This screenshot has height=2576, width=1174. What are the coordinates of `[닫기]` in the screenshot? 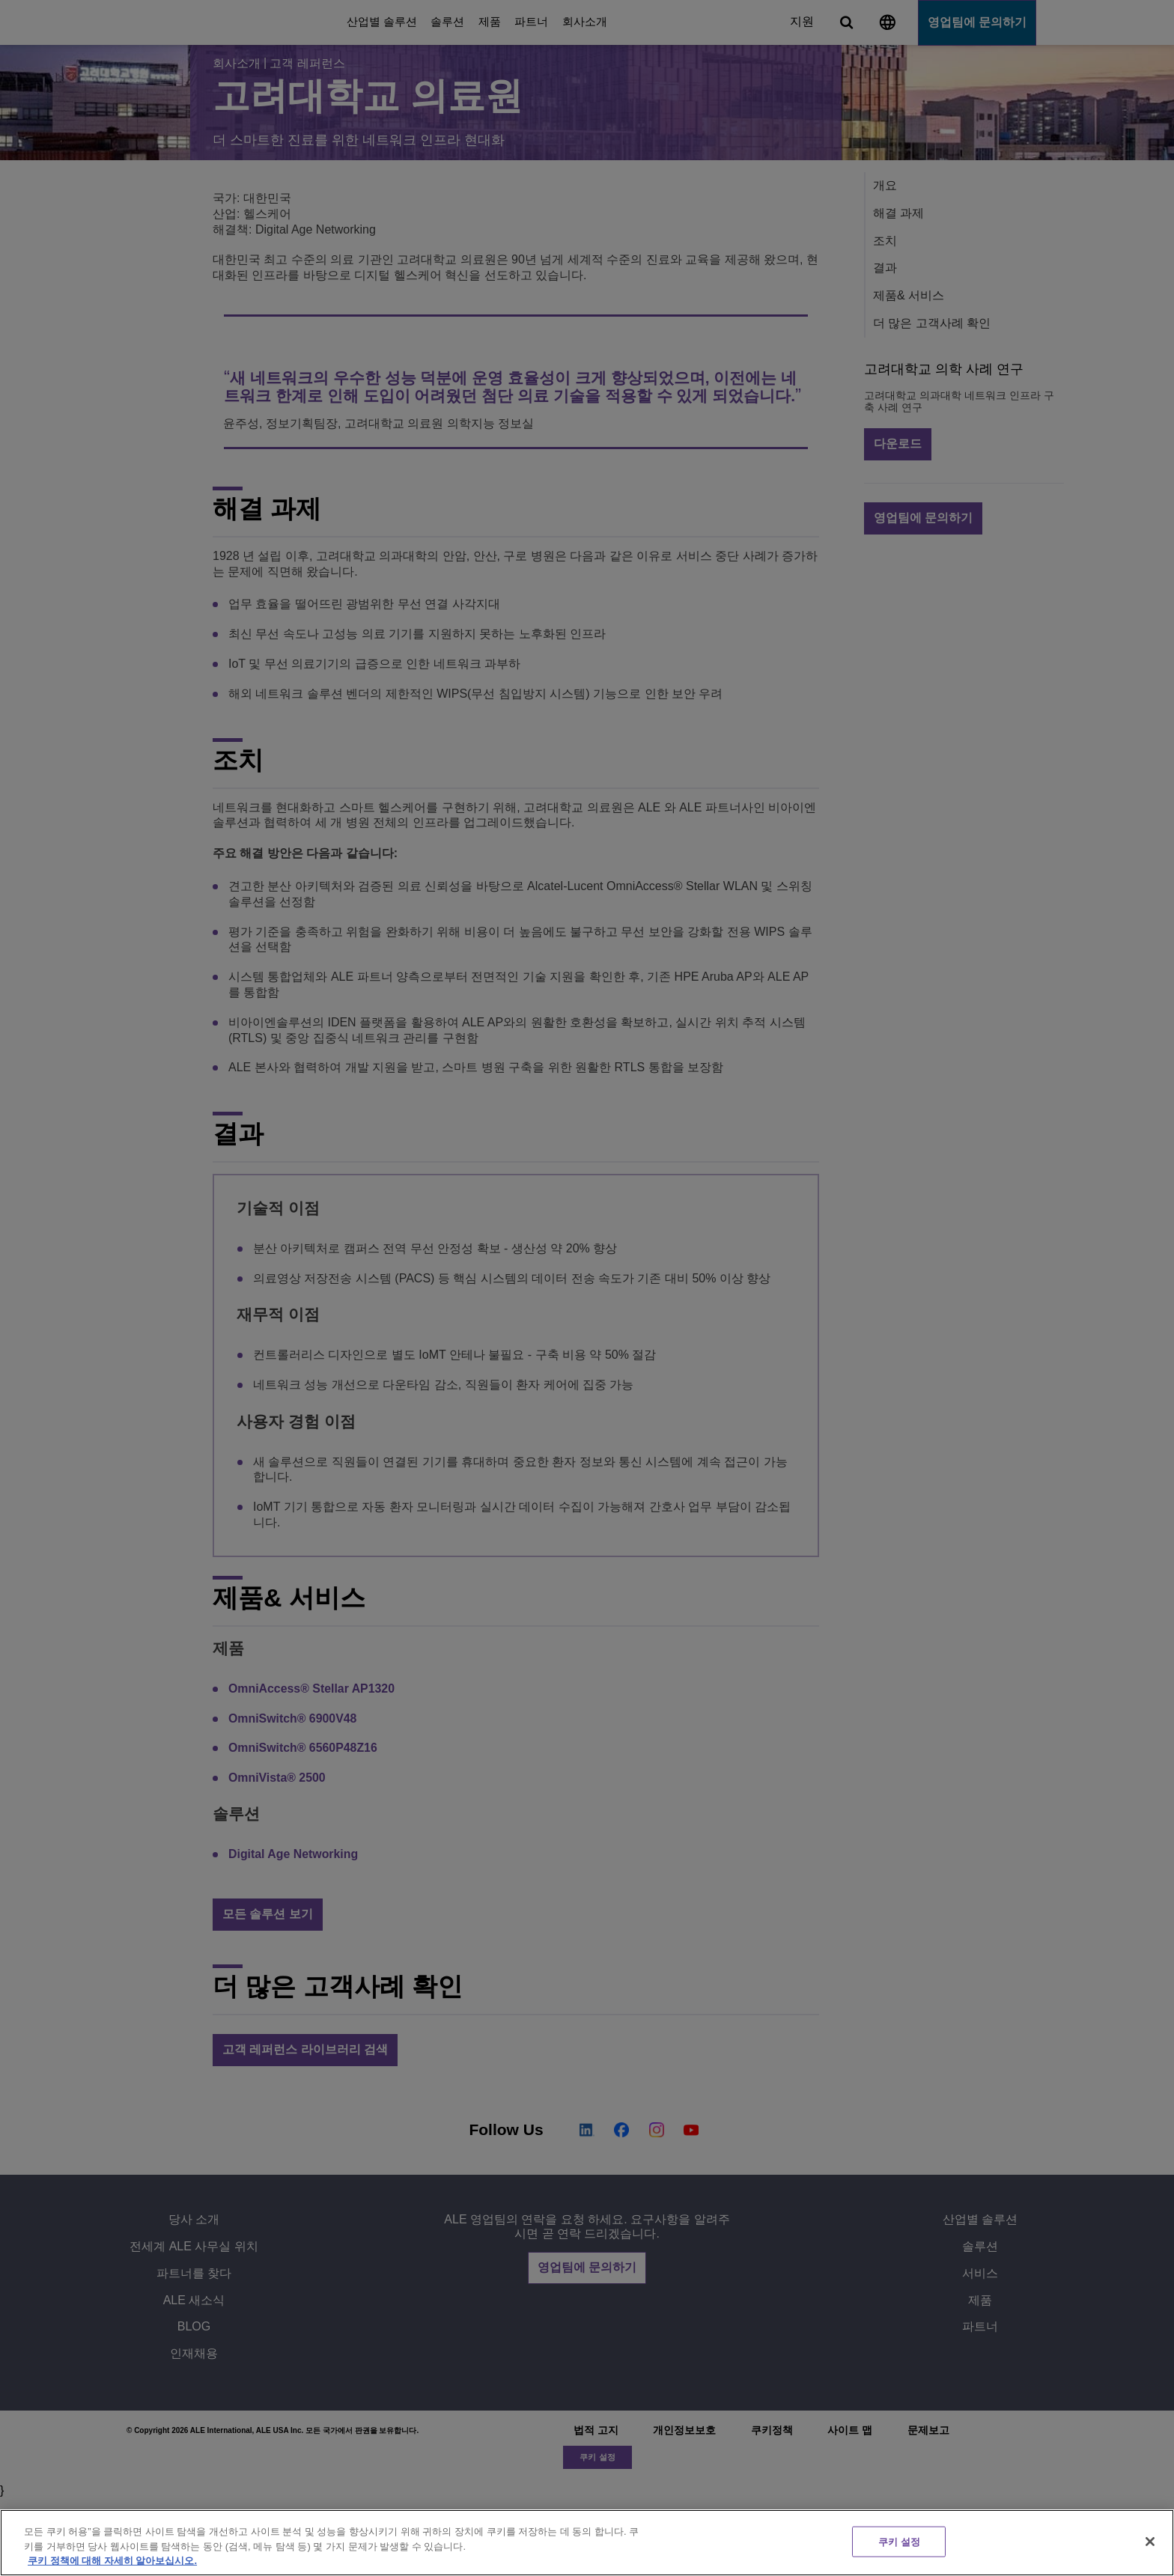 It's located at (1150, 2541).